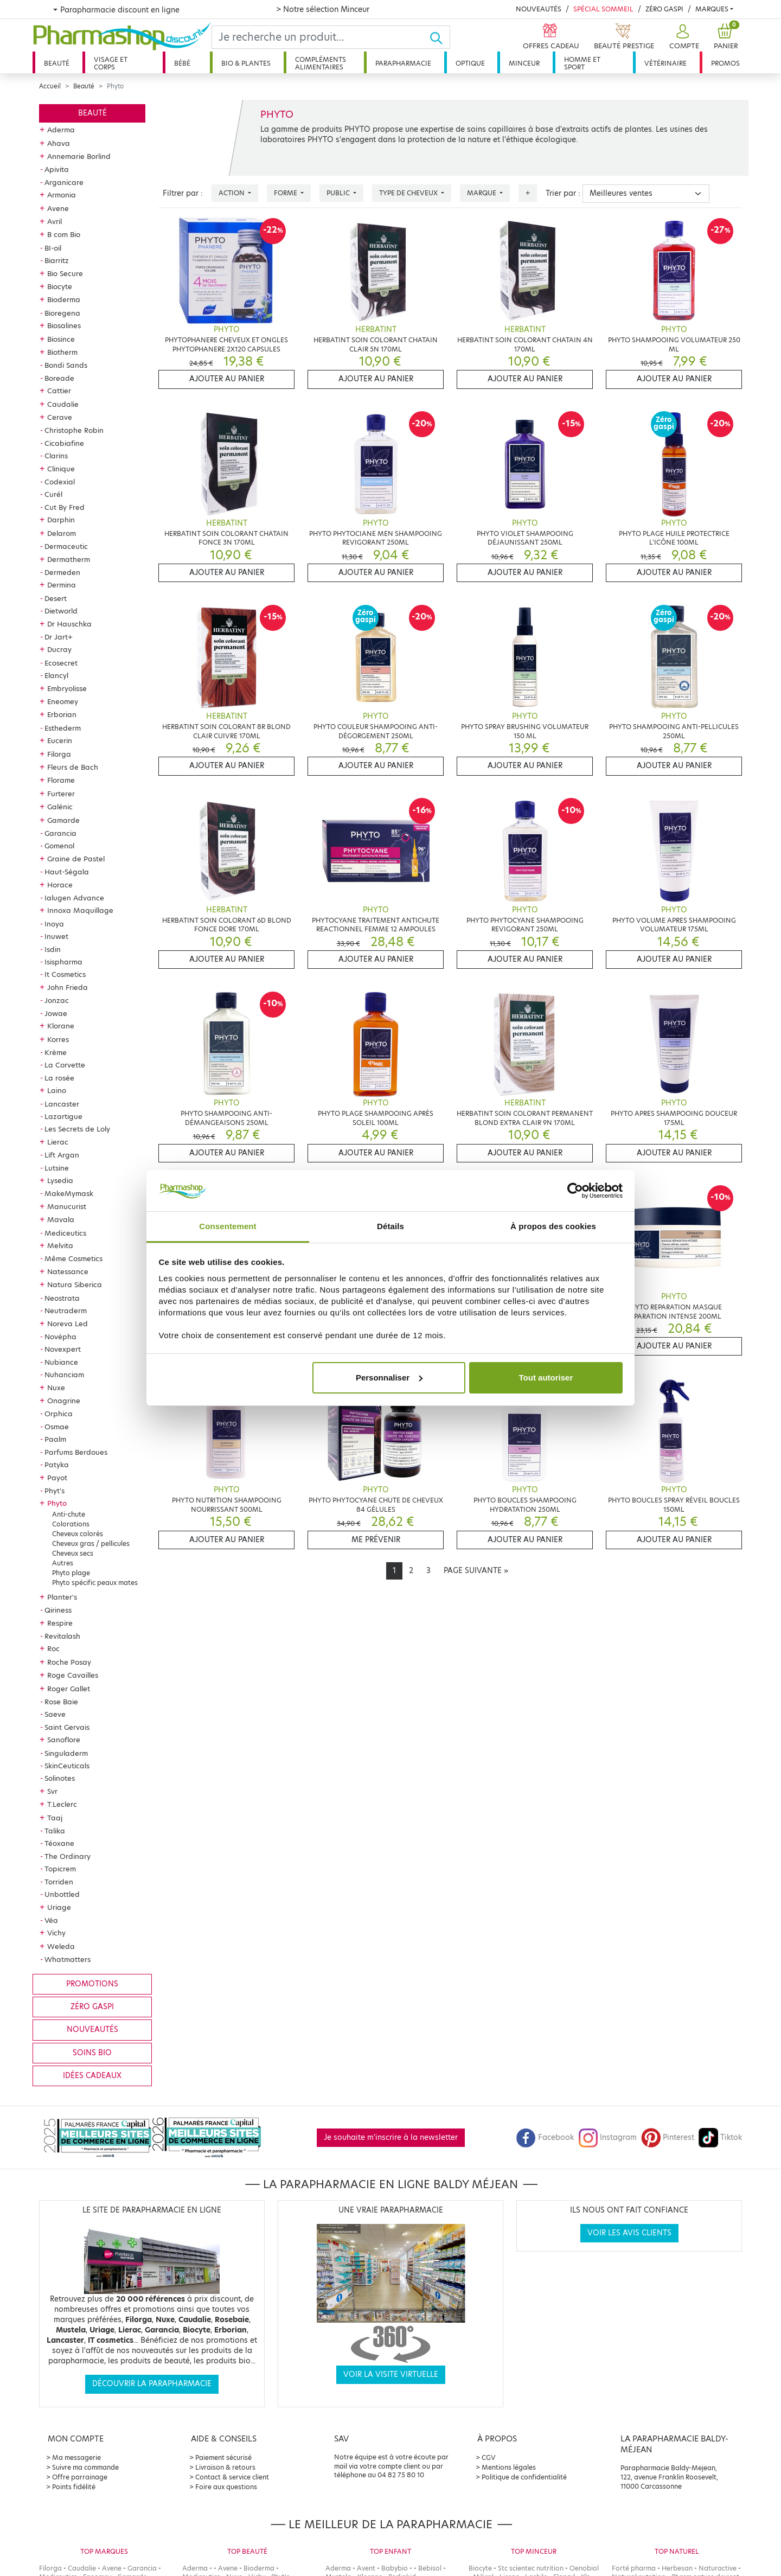 The width and height of the screenshot is (781, 2576). Describe the element at coordinates (61, 793) in the screenshot. I see `Furterer` at that location.